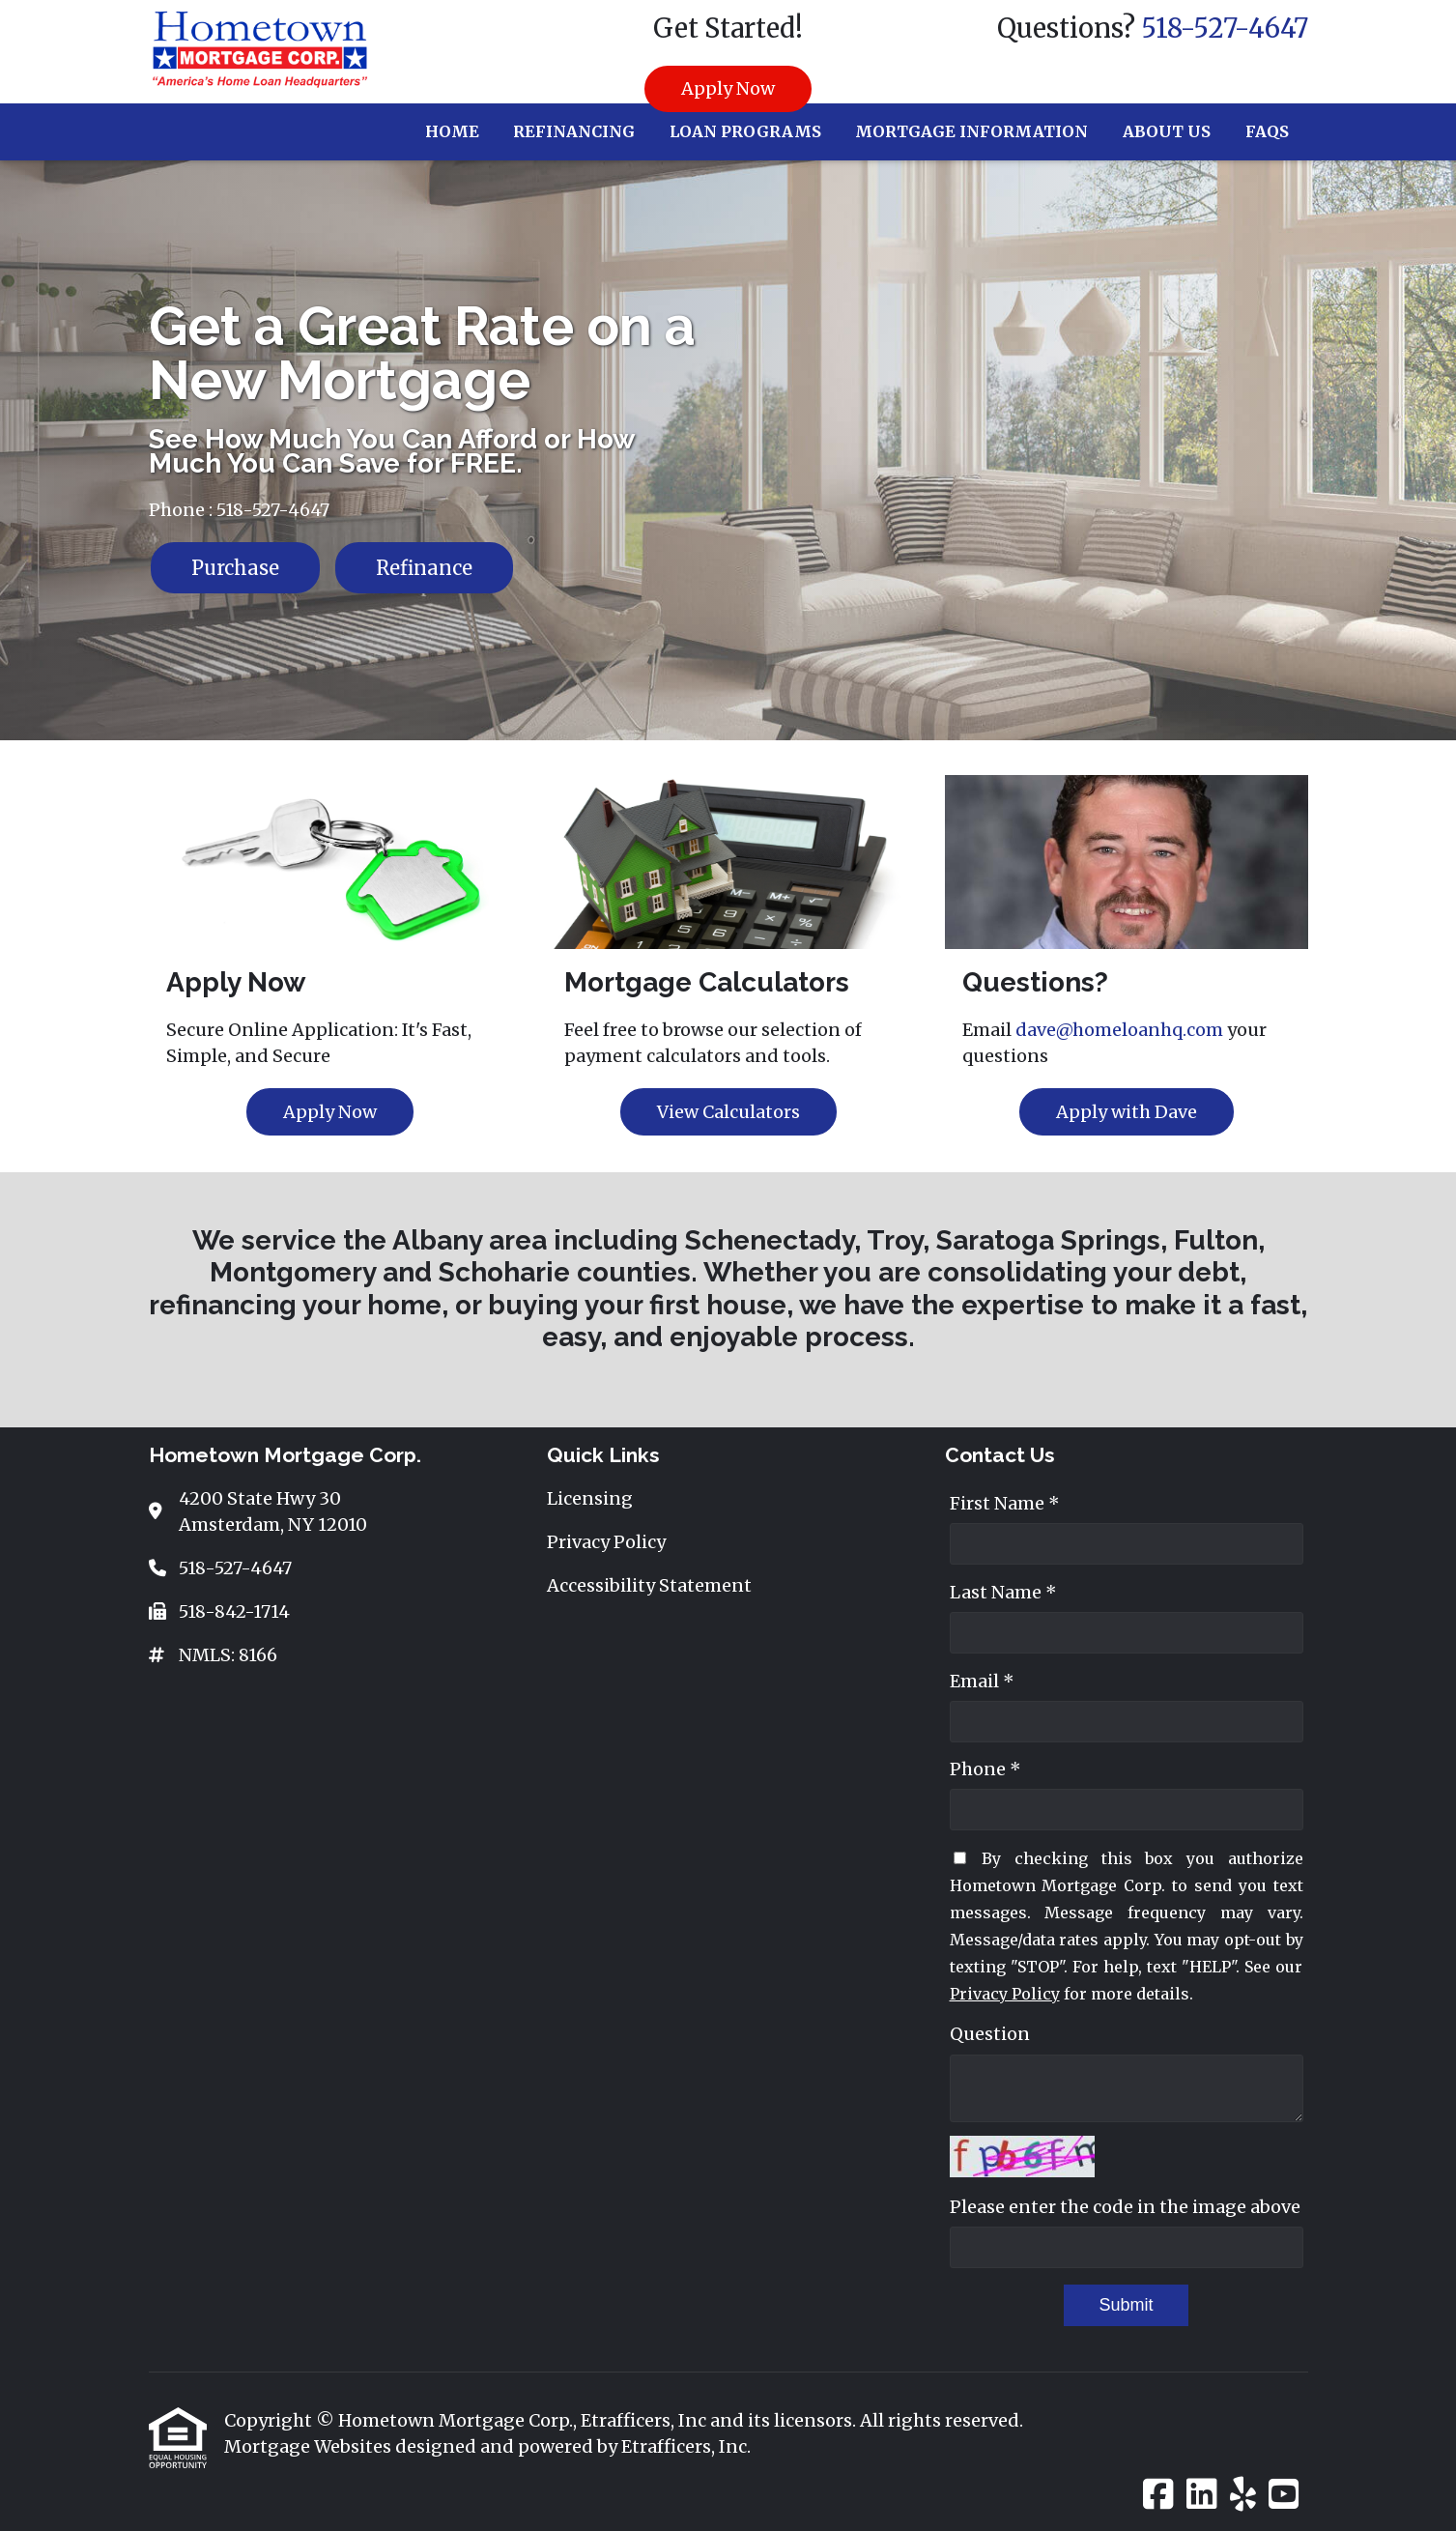 The image size is (1456, 2531). Describe the element at coordinates (971, 131) in the screenshot. I see `Mortgage Information` at that location.